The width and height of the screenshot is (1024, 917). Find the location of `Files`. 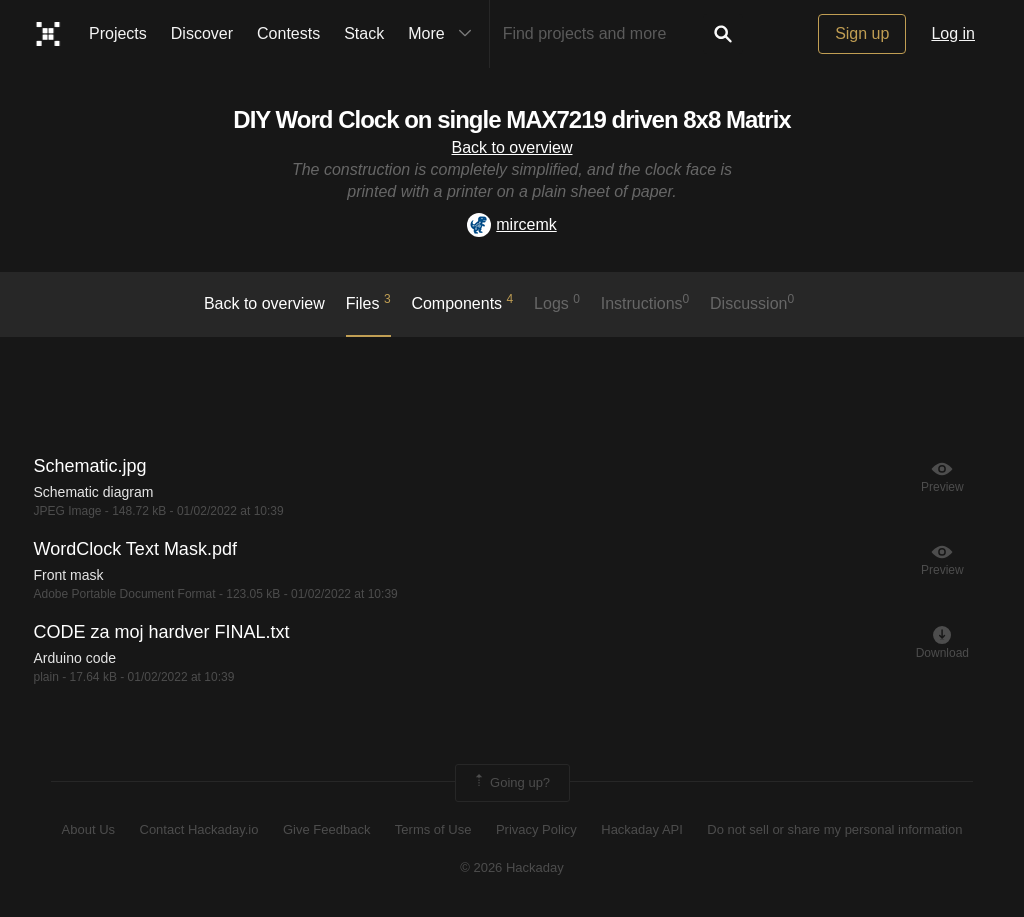

Files is located at coordinates (368, 302).